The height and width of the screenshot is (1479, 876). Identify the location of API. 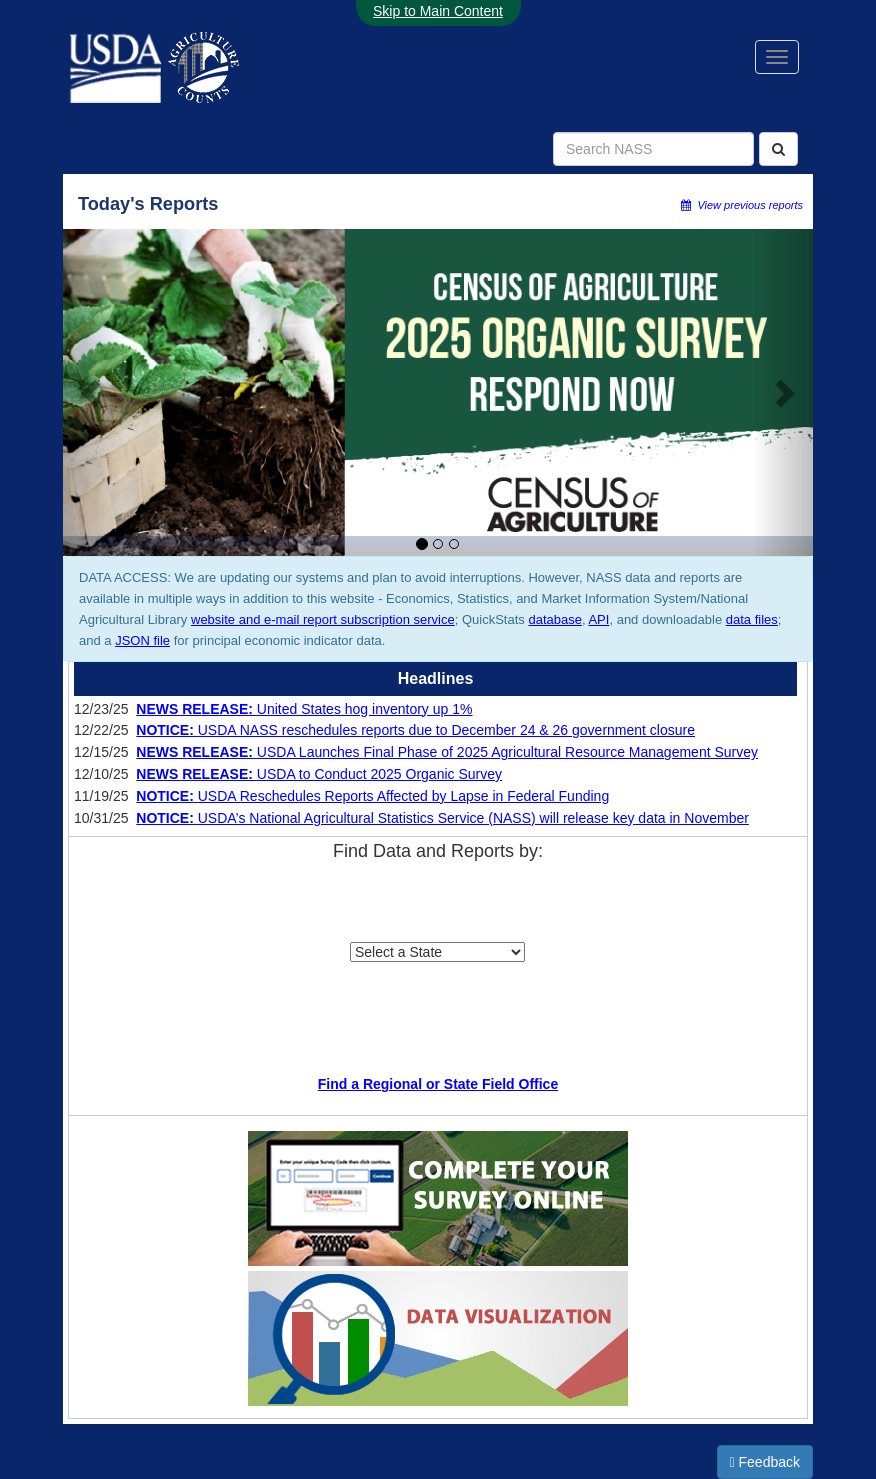
(598, 619).